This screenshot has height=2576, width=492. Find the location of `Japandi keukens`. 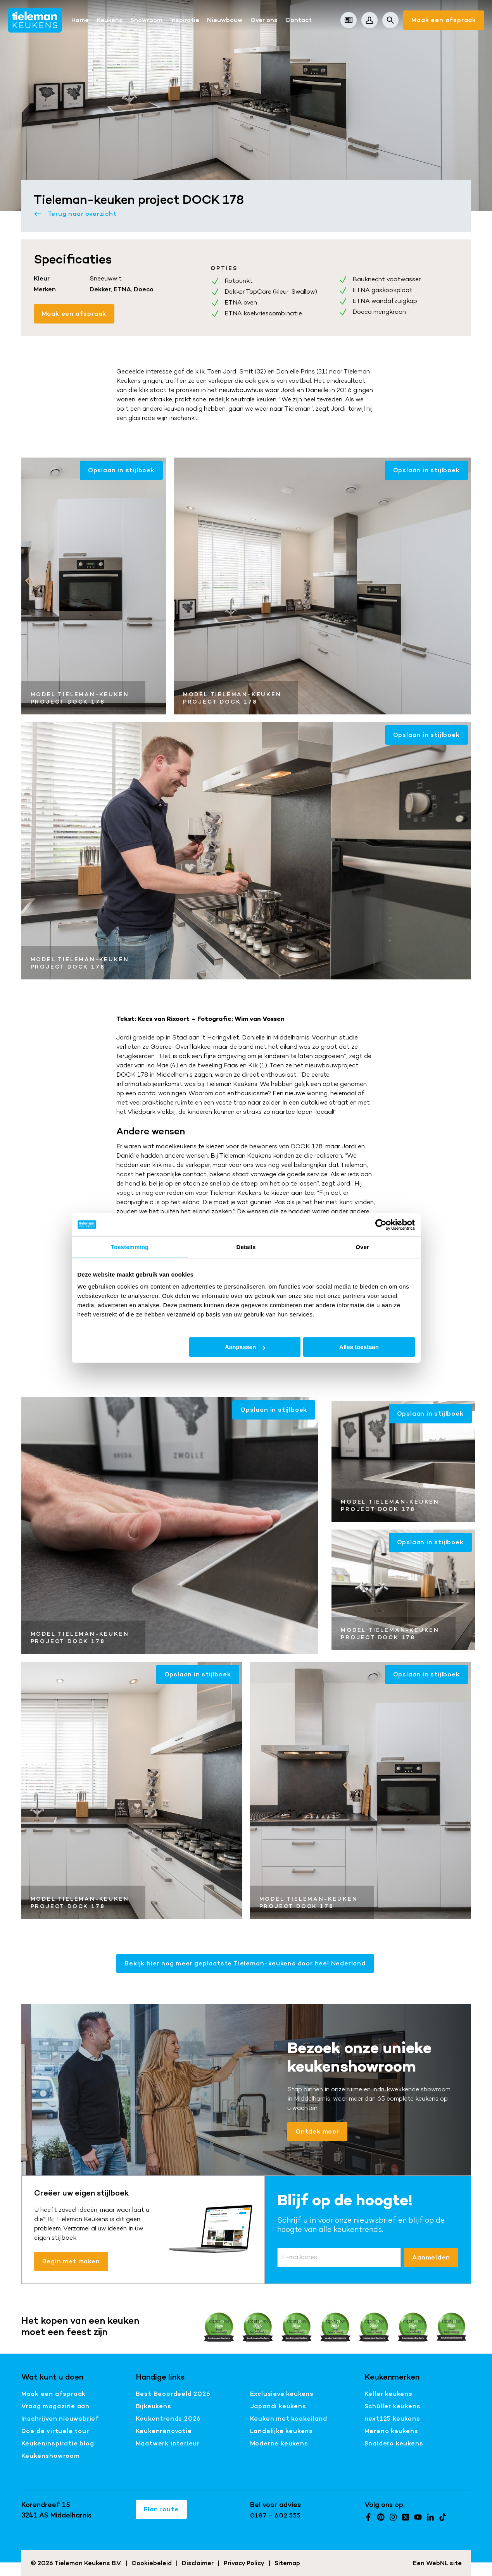

Japandi keukens is located at coordinates (278, 2406).